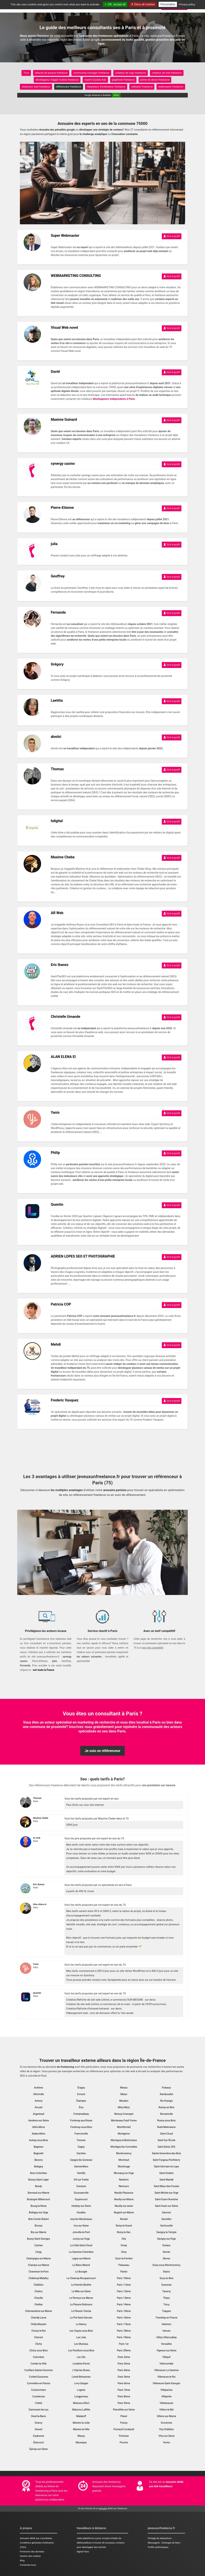 Image resolution: width=205 pixels, height=2576 pixels. What do you see at coordinates (124, 2304) in the screenshot?
I see `Paris 14ème` at bounding box center [124, 2304].